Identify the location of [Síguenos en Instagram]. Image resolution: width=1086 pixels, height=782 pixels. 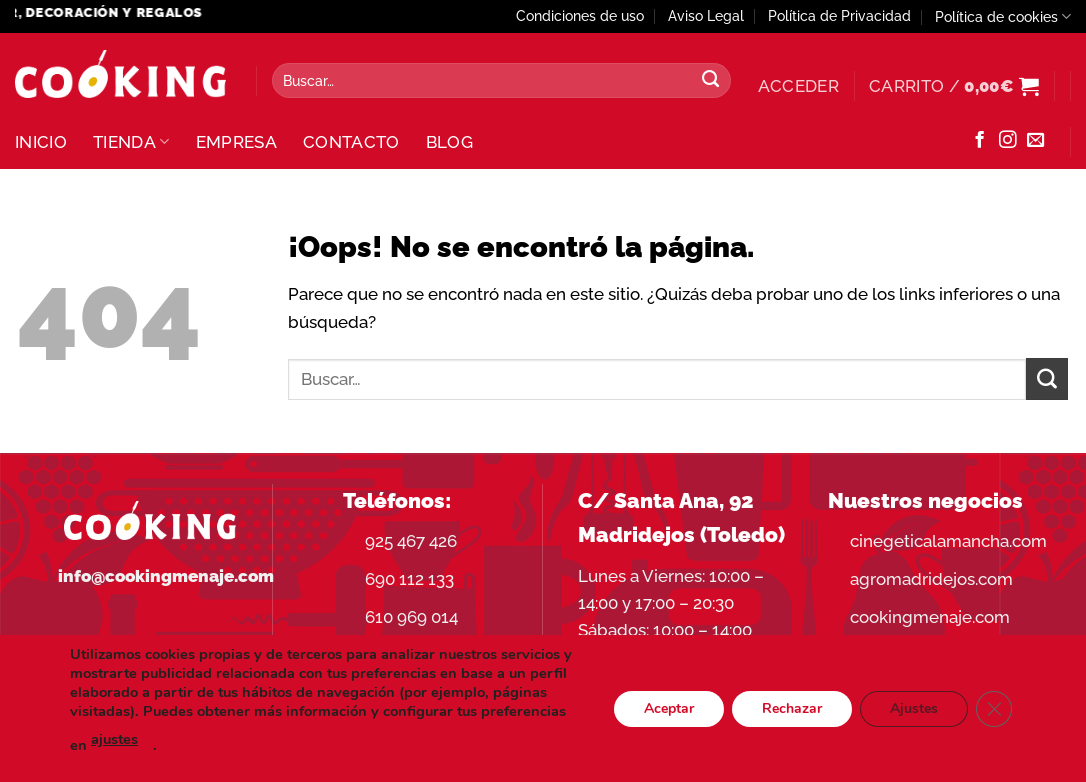
(1007, 141).